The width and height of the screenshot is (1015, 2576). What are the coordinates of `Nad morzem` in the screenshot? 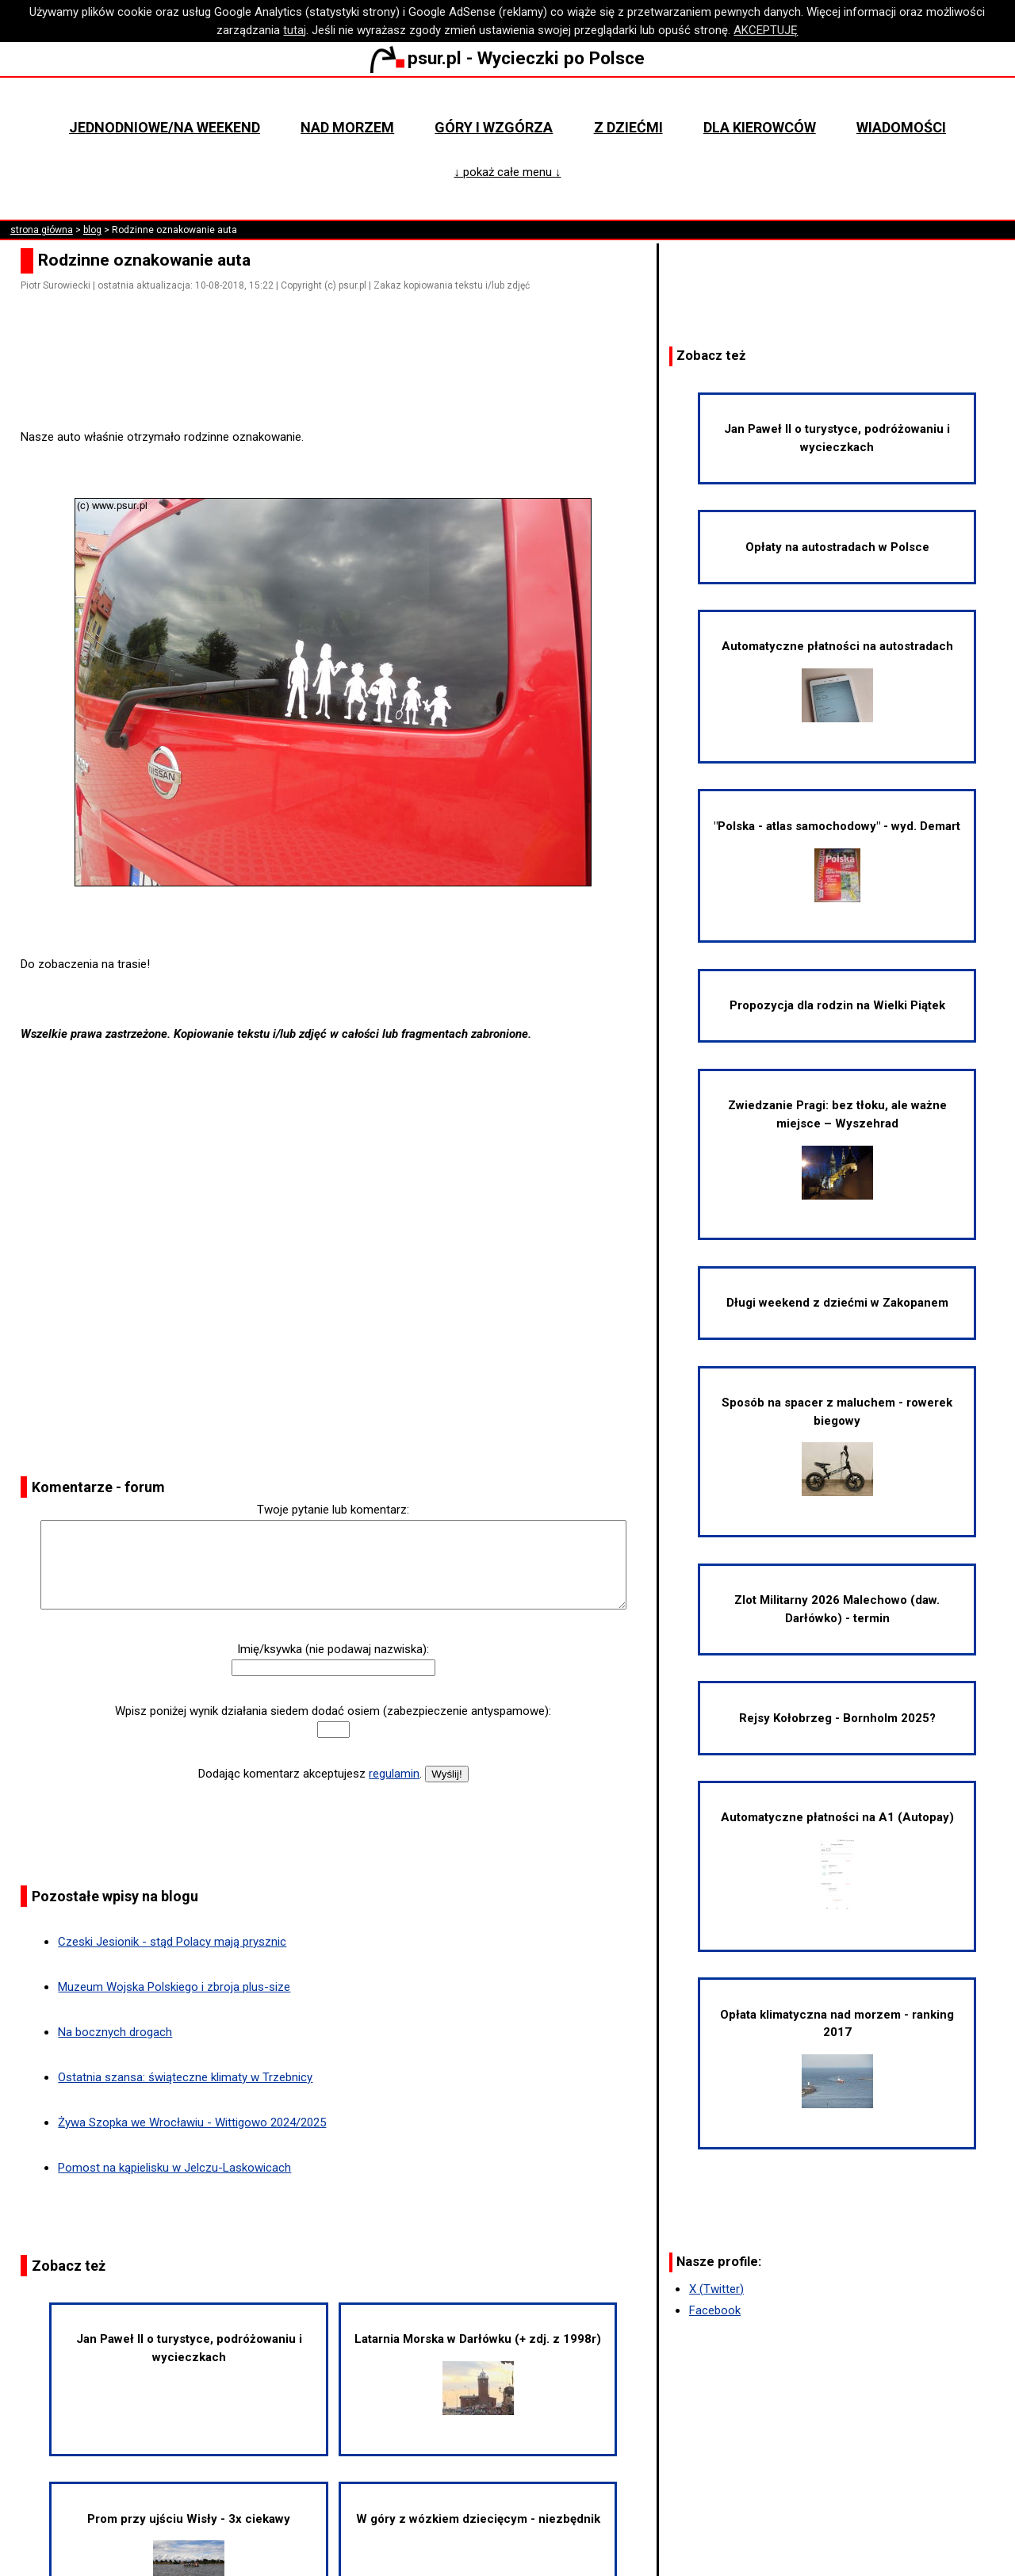 It's located at (347, 127).